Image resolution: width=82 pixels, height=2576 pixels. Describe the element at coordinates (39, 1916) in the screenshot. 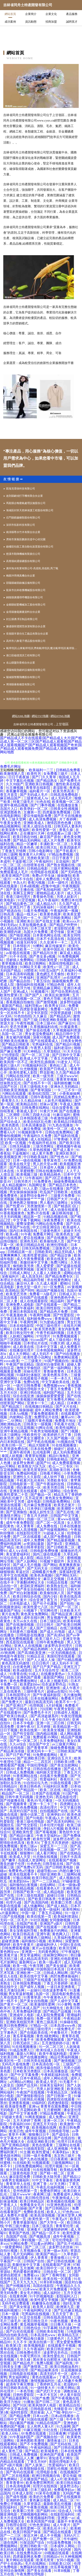

I see `欧美在线第一页` at that location.